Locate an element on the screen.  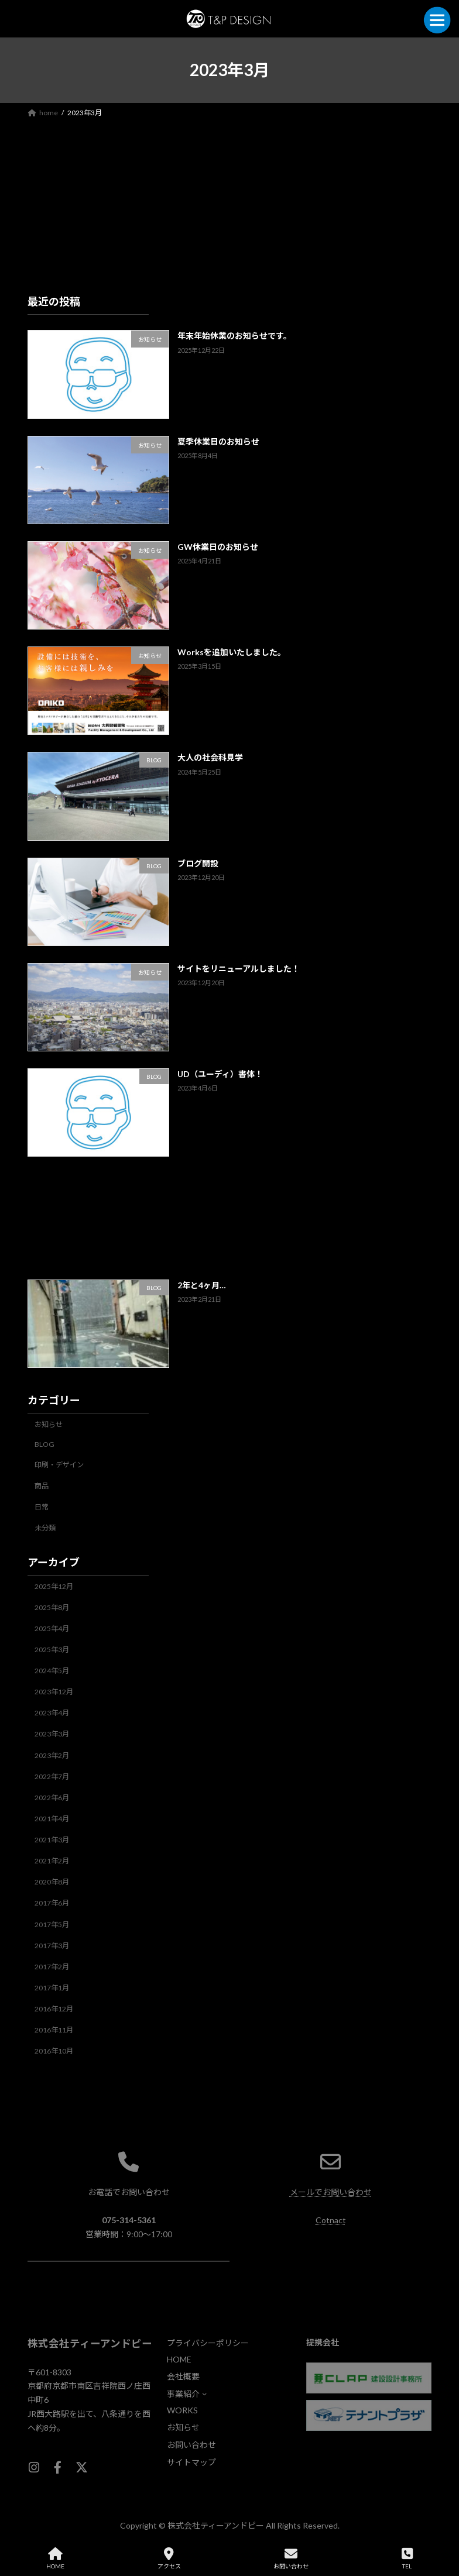
アクセス is located at coordinates (169, 2558).